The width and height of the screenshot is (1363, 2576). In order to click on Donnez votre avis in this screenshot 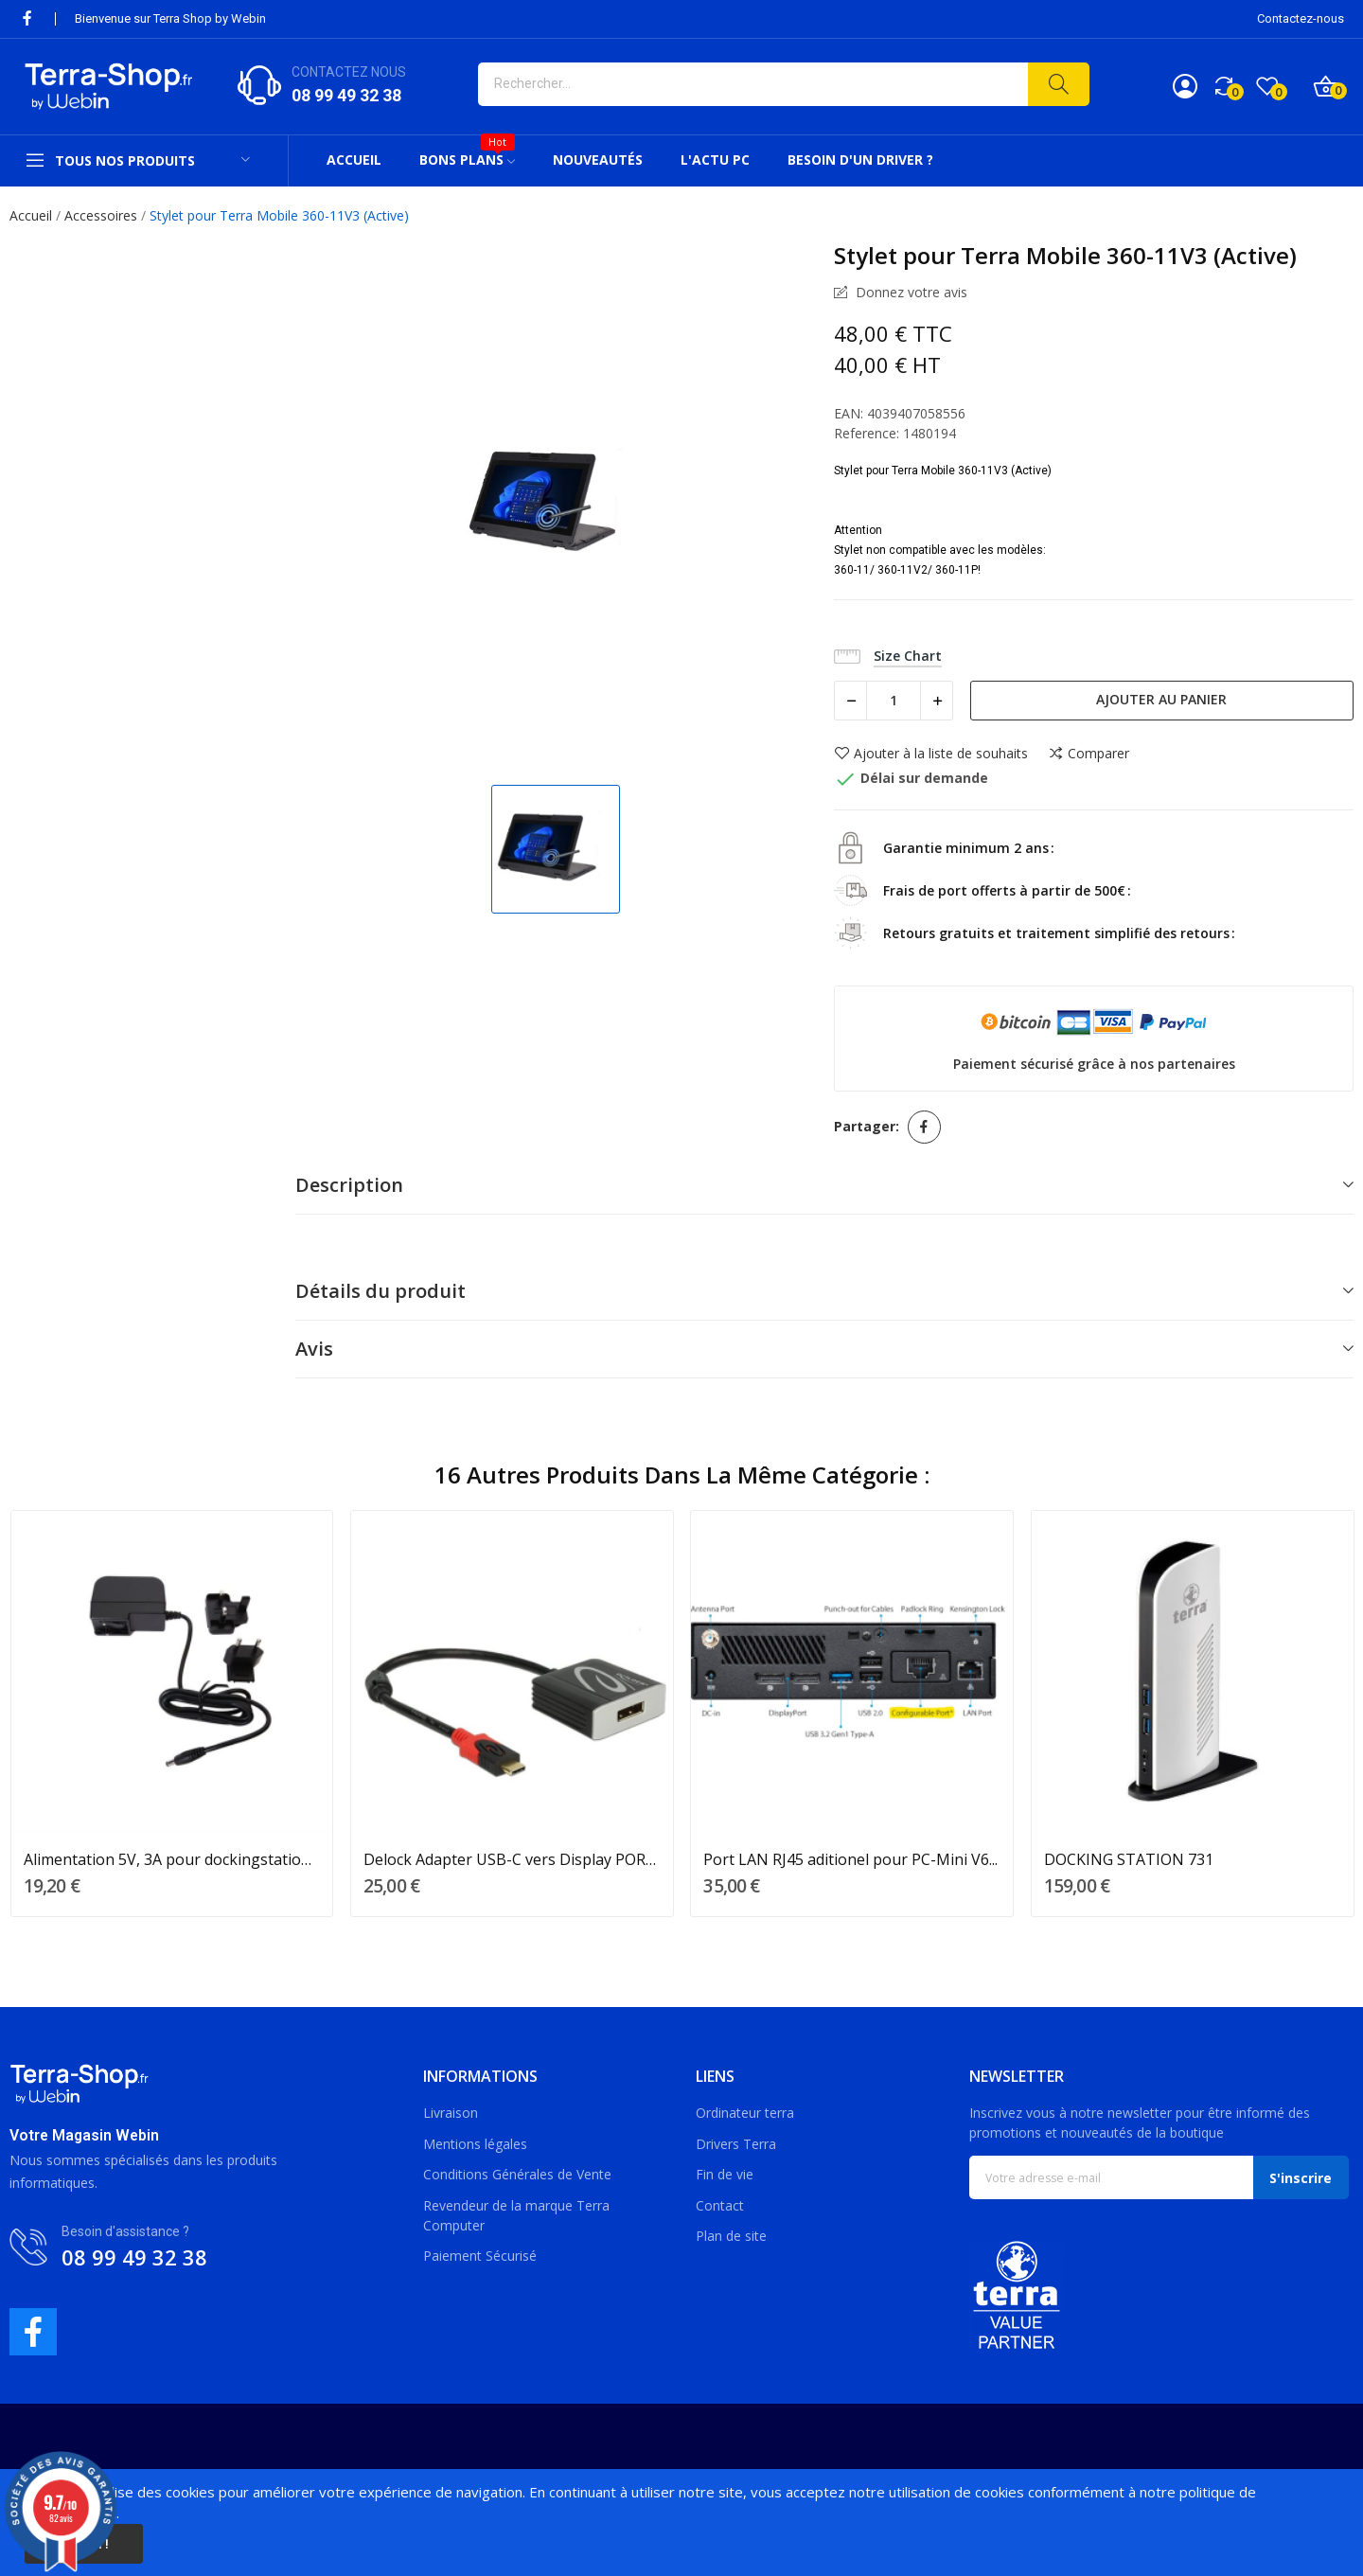, I will do `click(909, 292)`.